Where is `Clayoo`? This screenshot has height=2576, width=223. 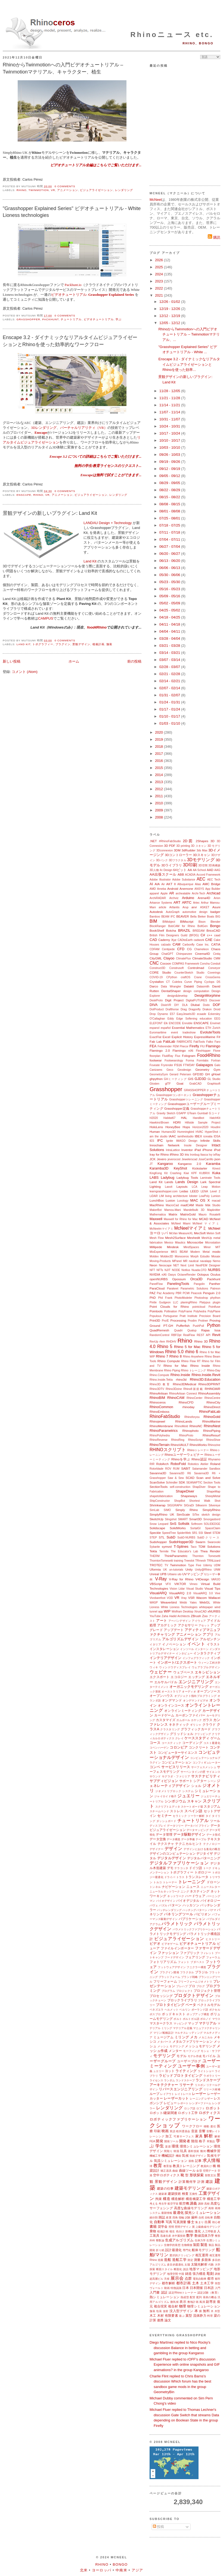 Clayoo is located at coordinates (168, 958).